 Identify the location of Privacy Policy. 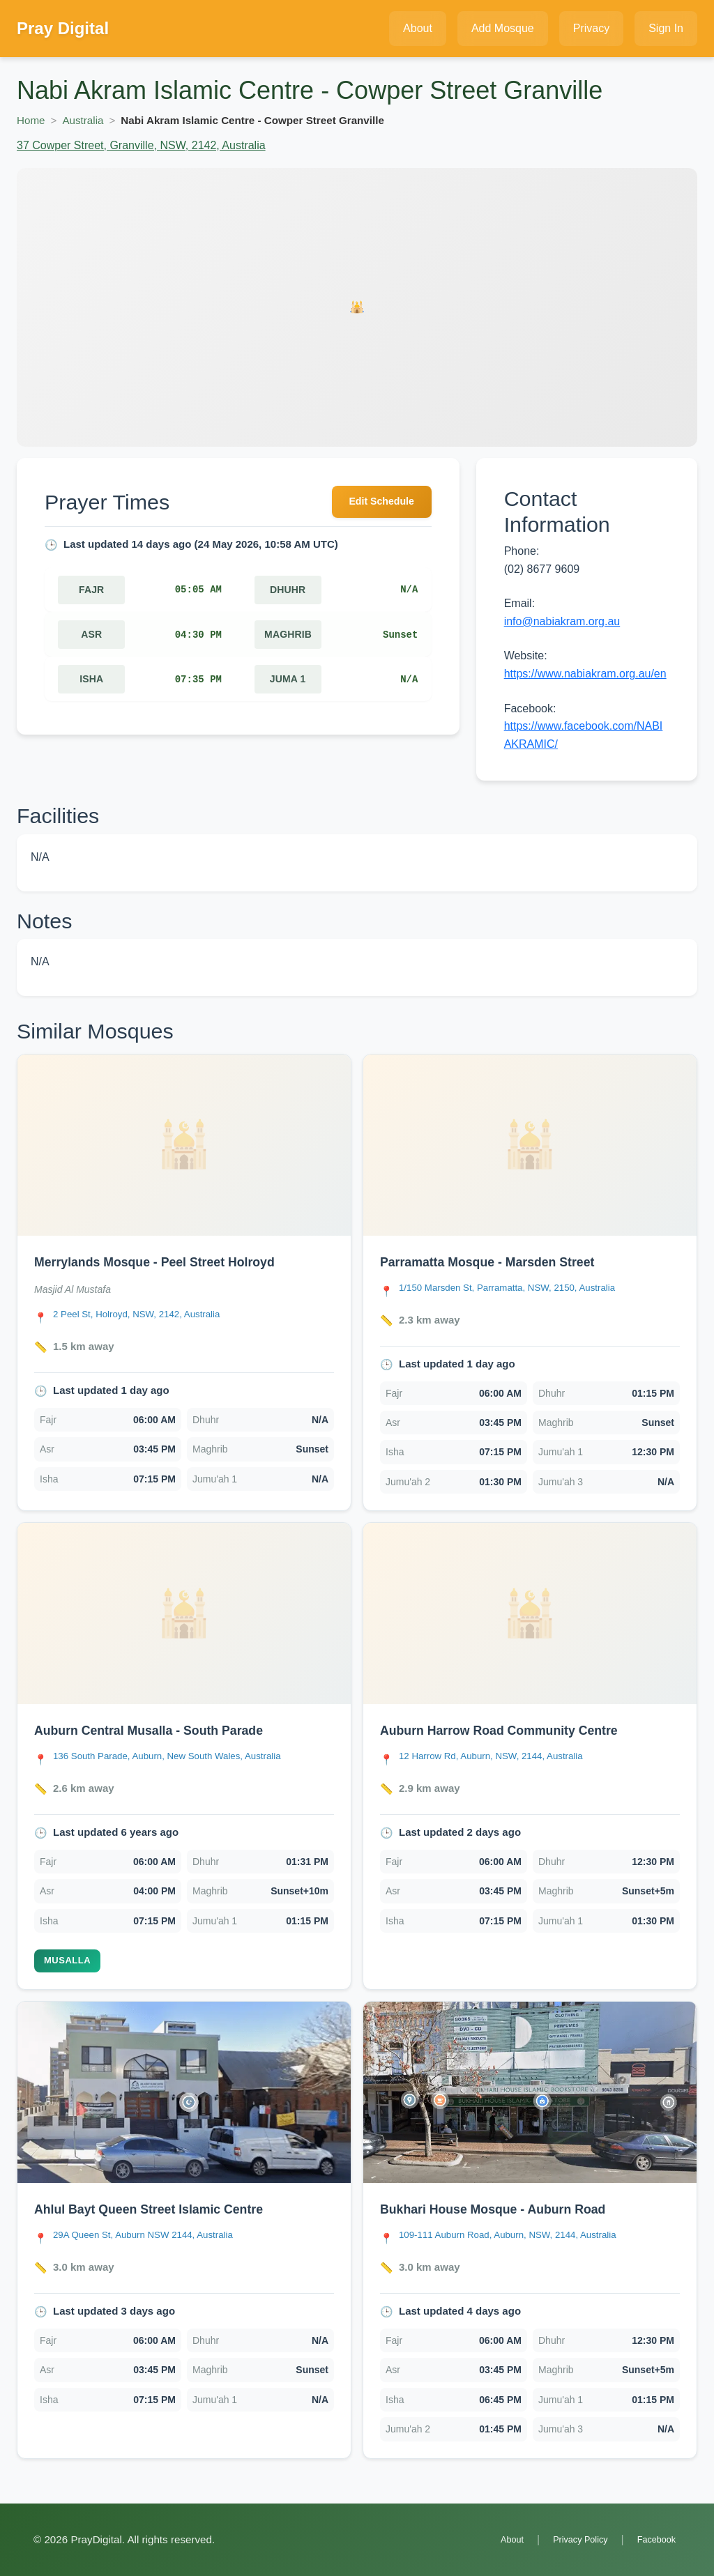
(569, 2539).